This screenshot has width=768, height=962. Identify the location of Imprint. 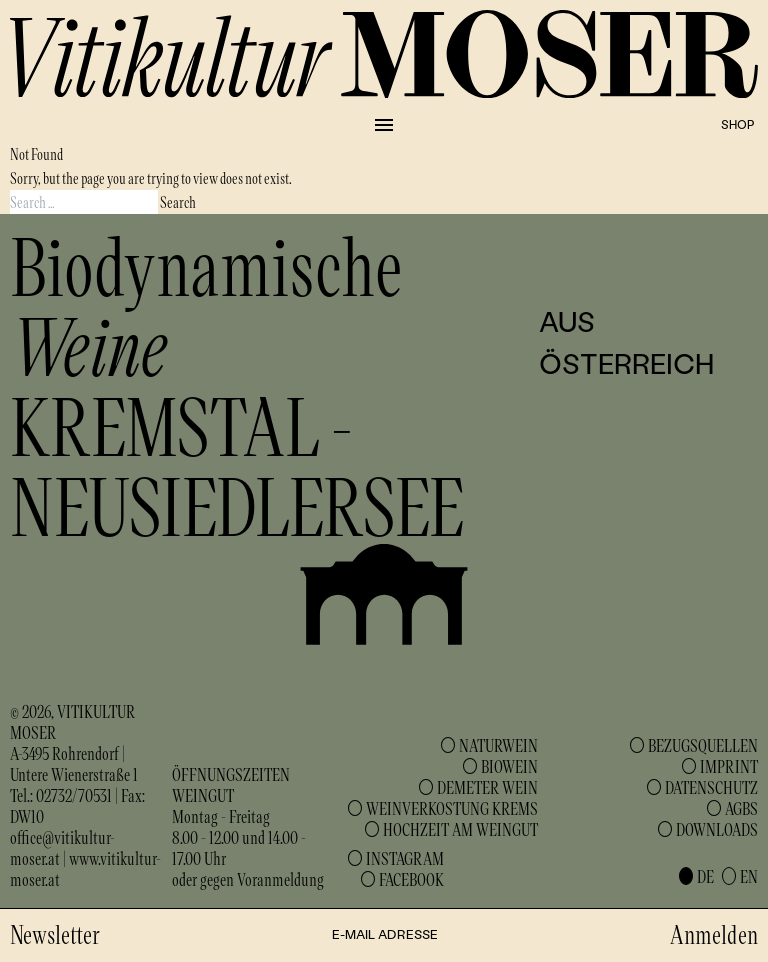
(729, 766).